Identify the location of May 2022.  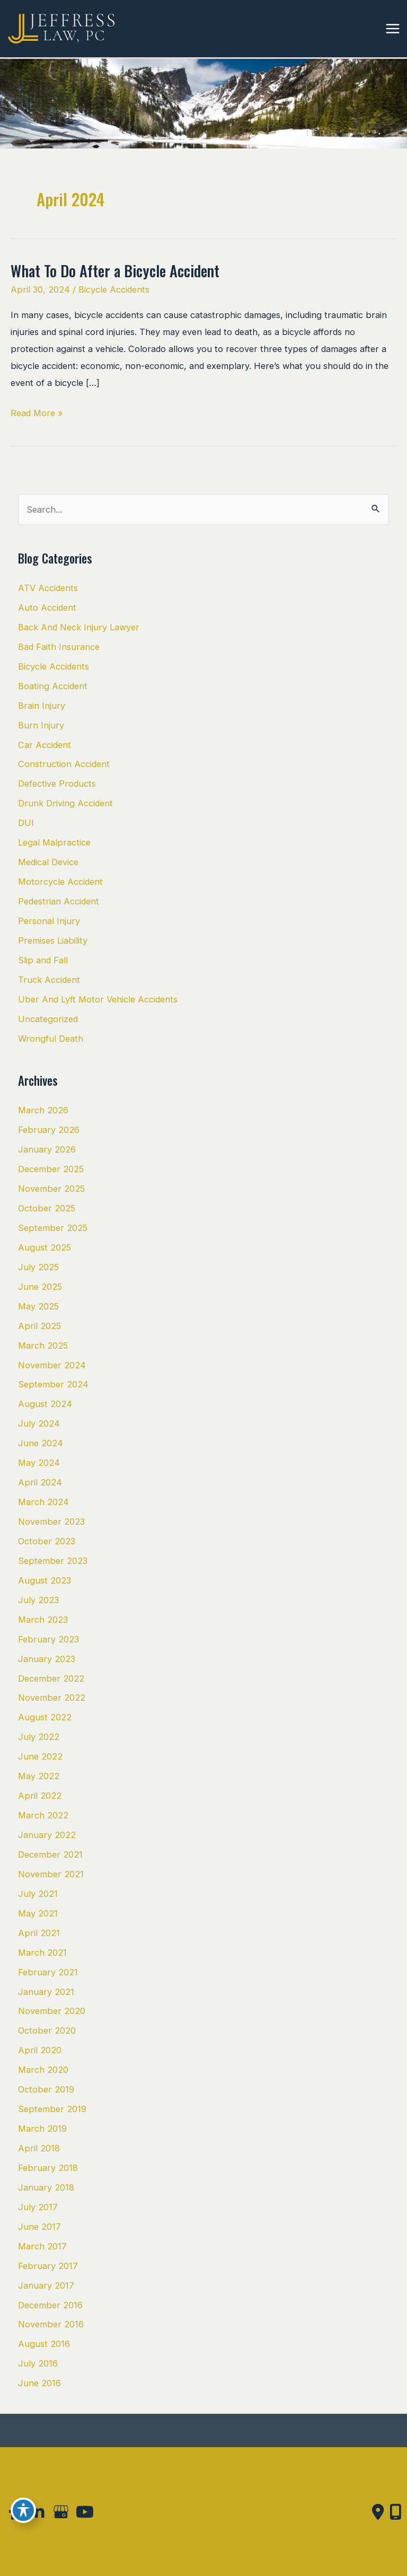
(38, 1776).